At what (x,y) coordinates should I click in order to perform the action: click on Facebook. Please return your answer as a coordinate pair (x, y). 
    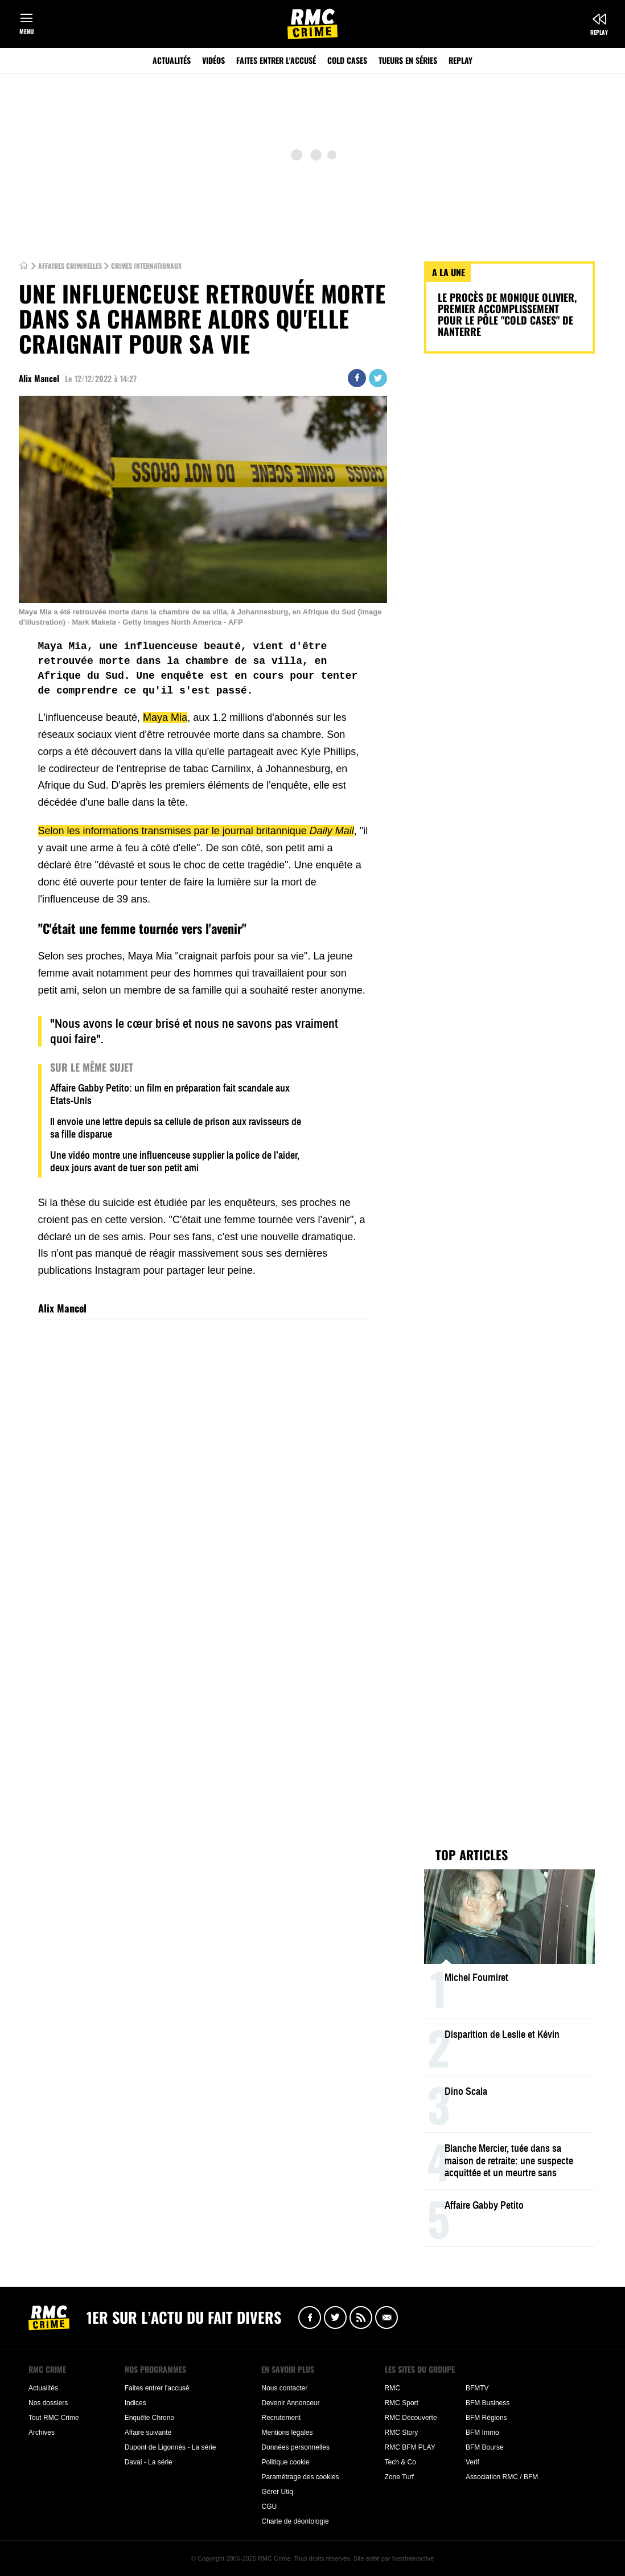
    Looking at the image, I should click on (309, 2317).